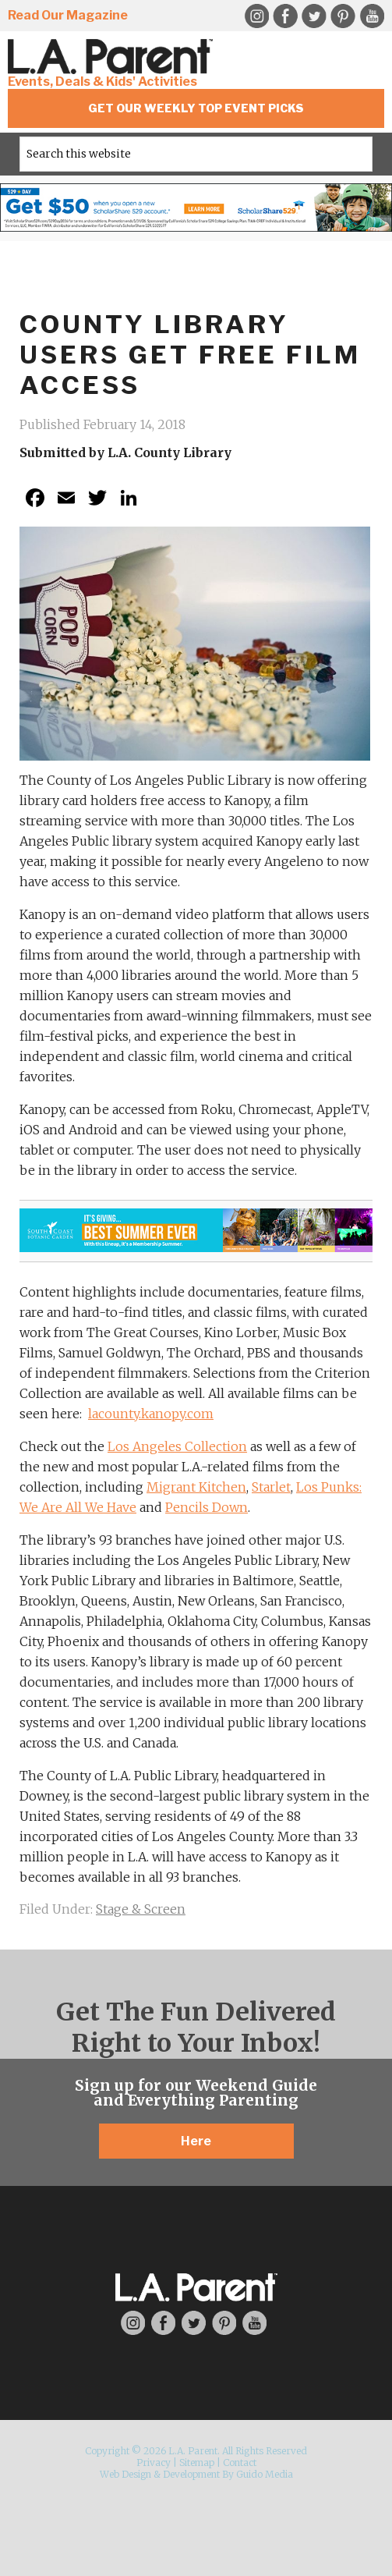 The height and width of the screenshot is (2576, 392). What do you see at coordinates (196, 2462) in the screenshot?
I see `Sitemap` at bounding box center [196, 2462].